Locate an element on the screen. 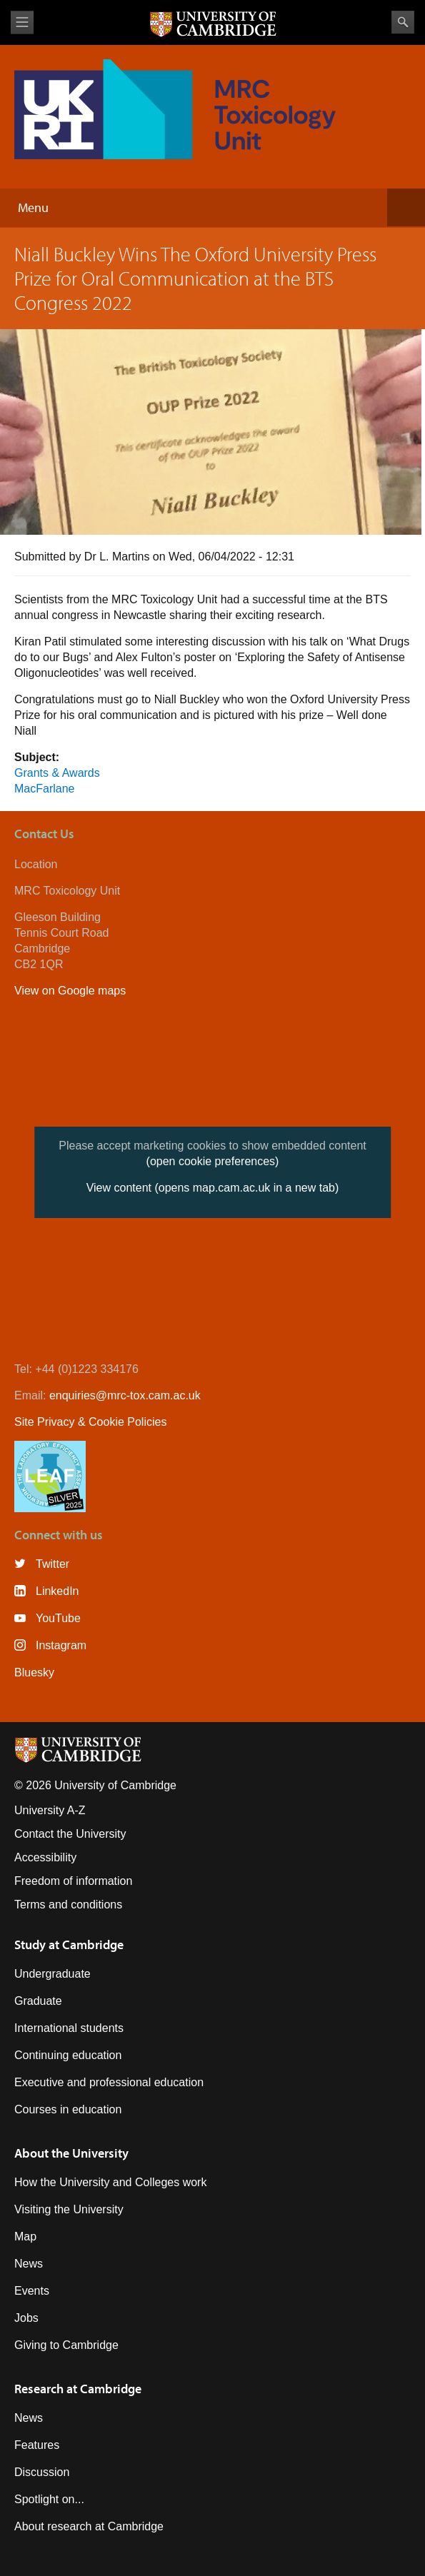 The width and height of the screenshot is (425, 2576). MacFarlane is located at coordinates (44, 789).